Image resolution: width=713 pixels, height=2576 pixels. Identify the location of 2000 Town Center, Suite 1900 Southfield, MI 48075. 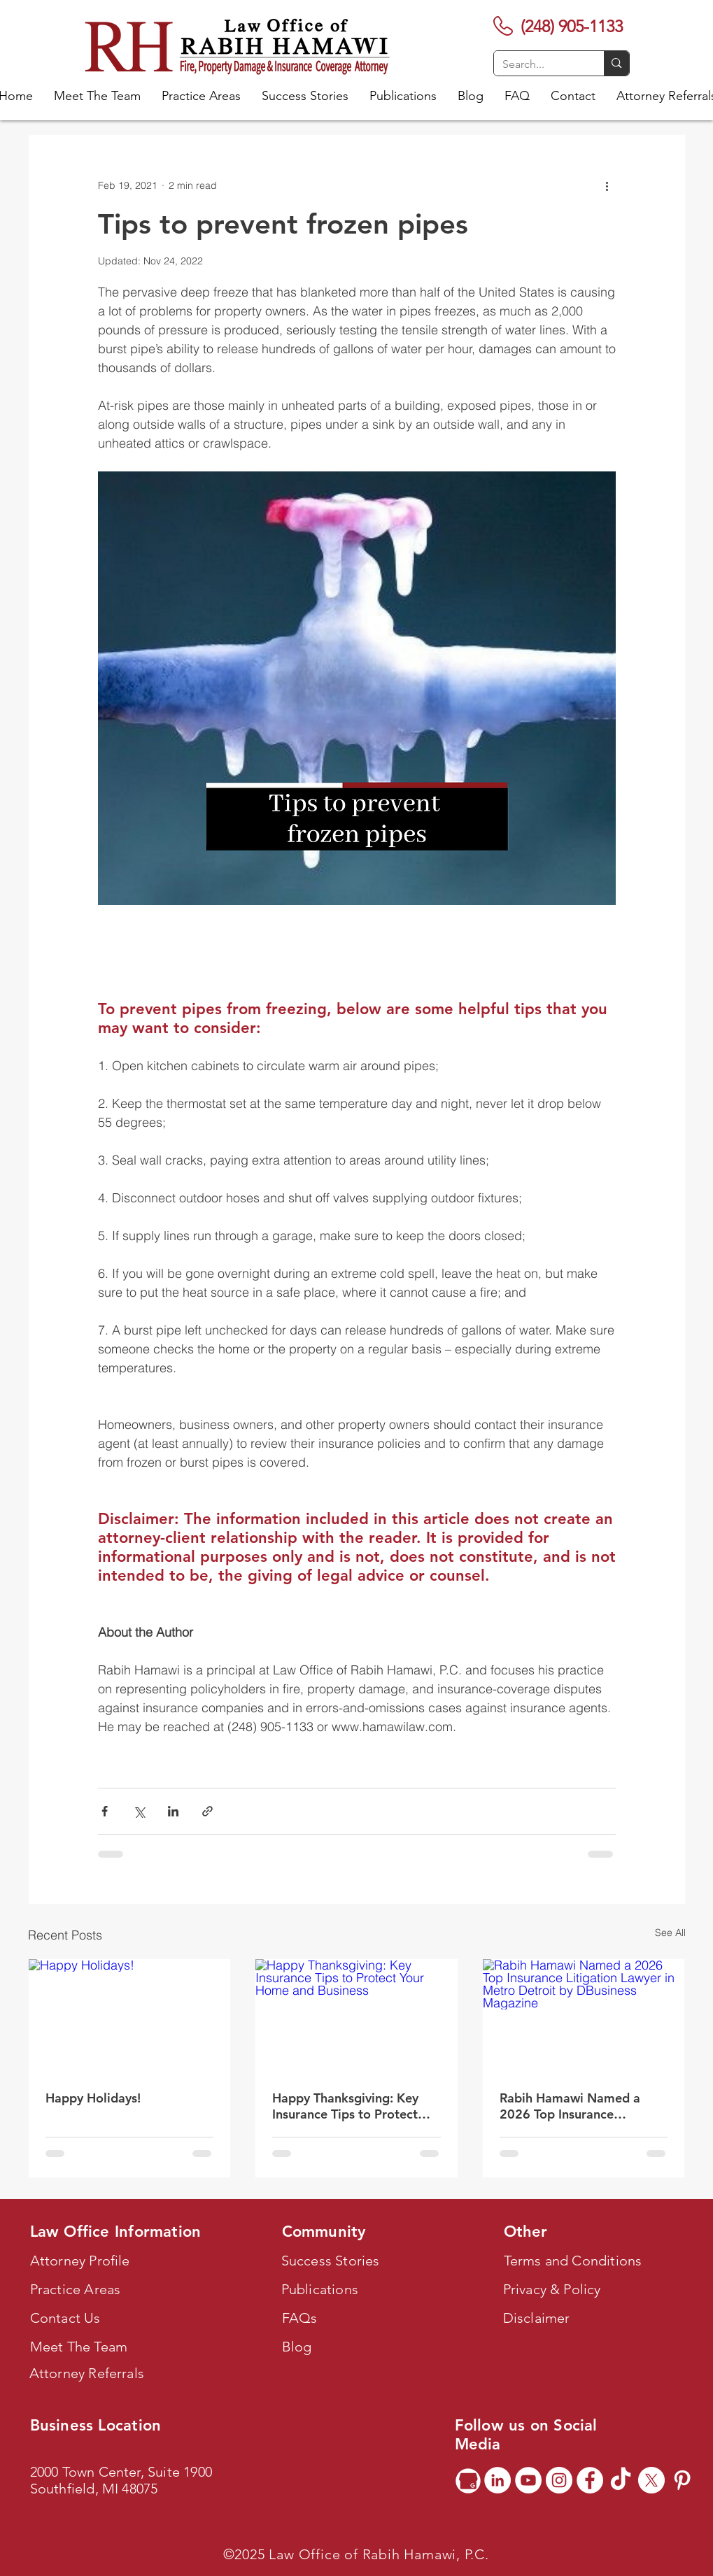
(121, 2480).